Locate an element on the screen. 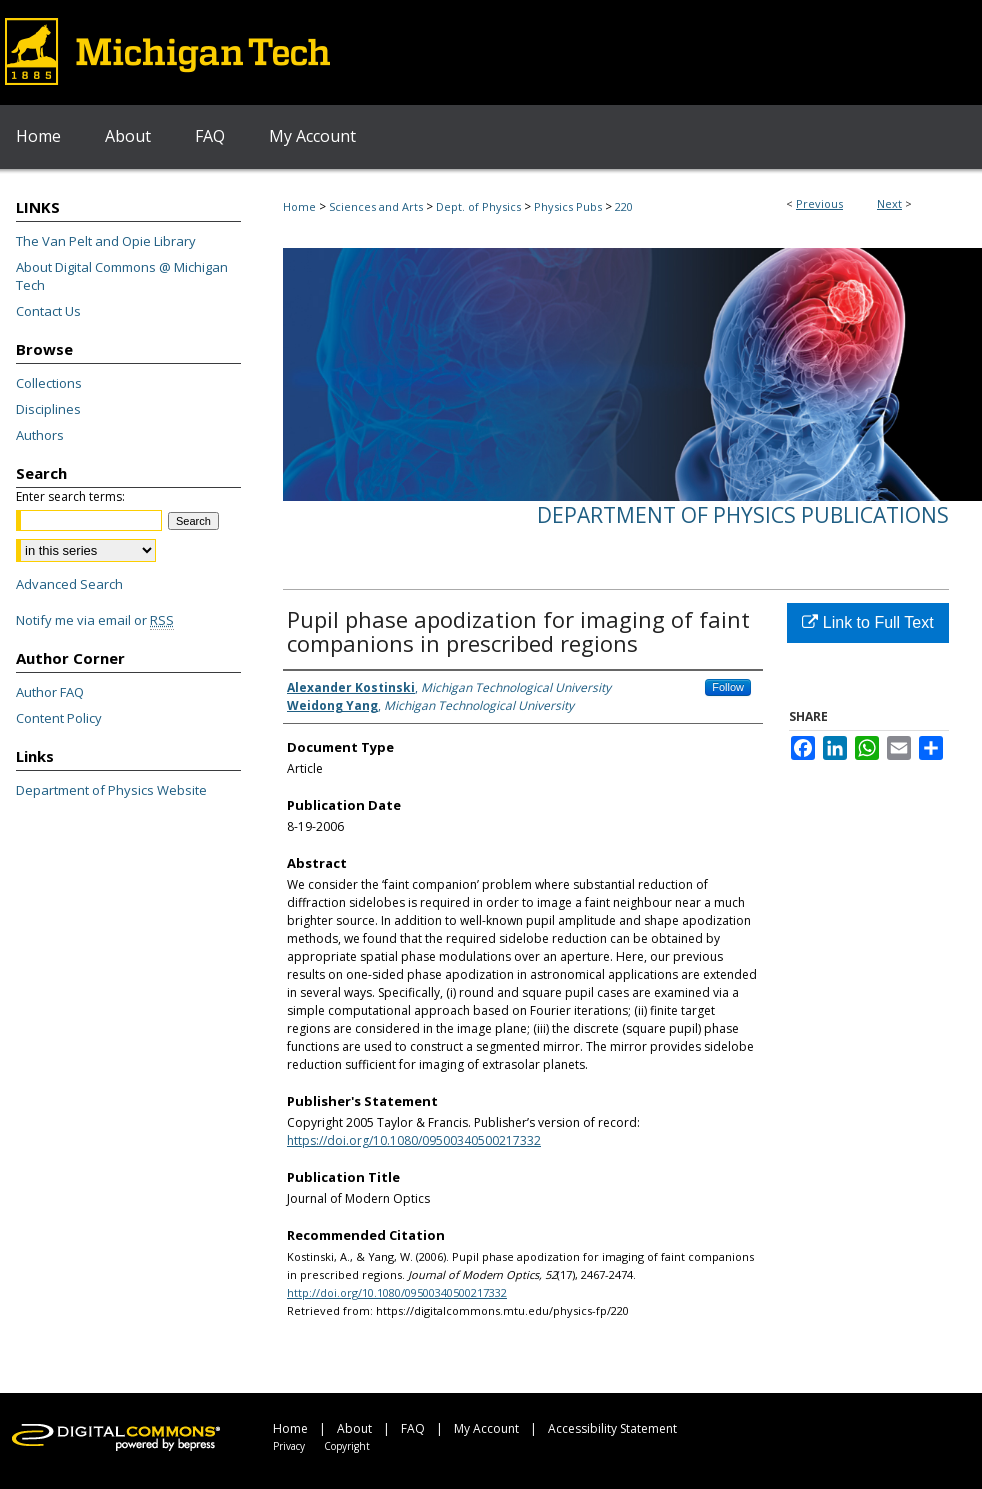  My Account is located at coordinates (486, 1428).